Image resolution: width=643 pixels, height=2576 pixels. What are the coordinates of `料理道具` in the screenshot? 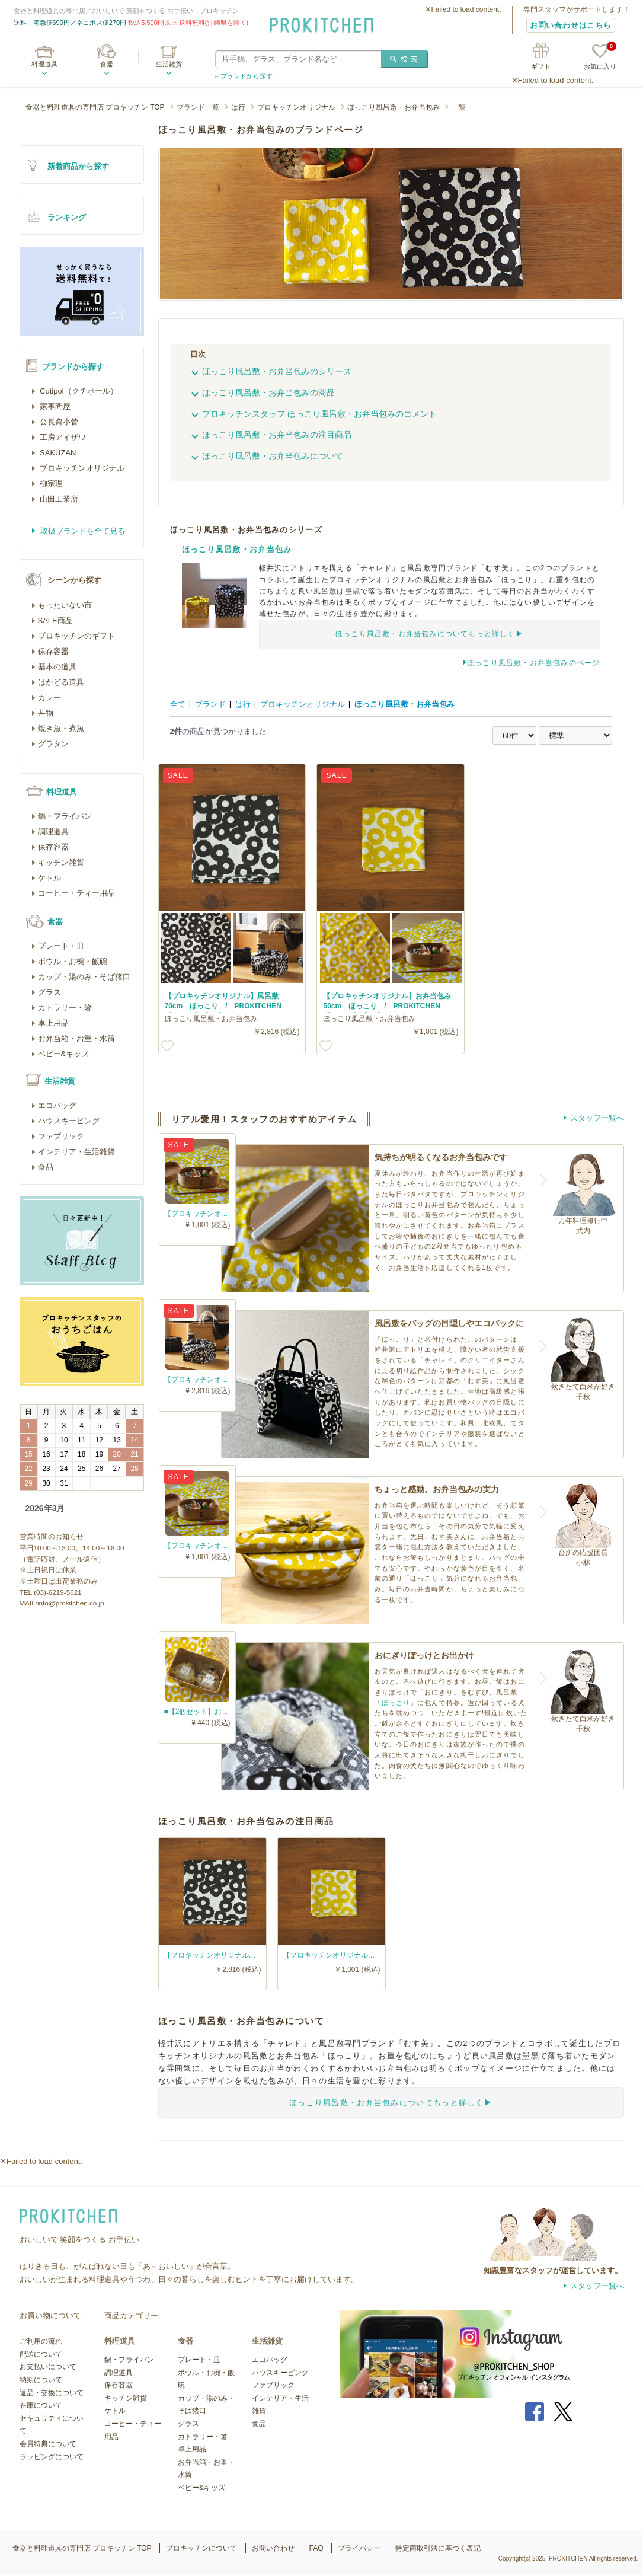 It's located at (44, 64).